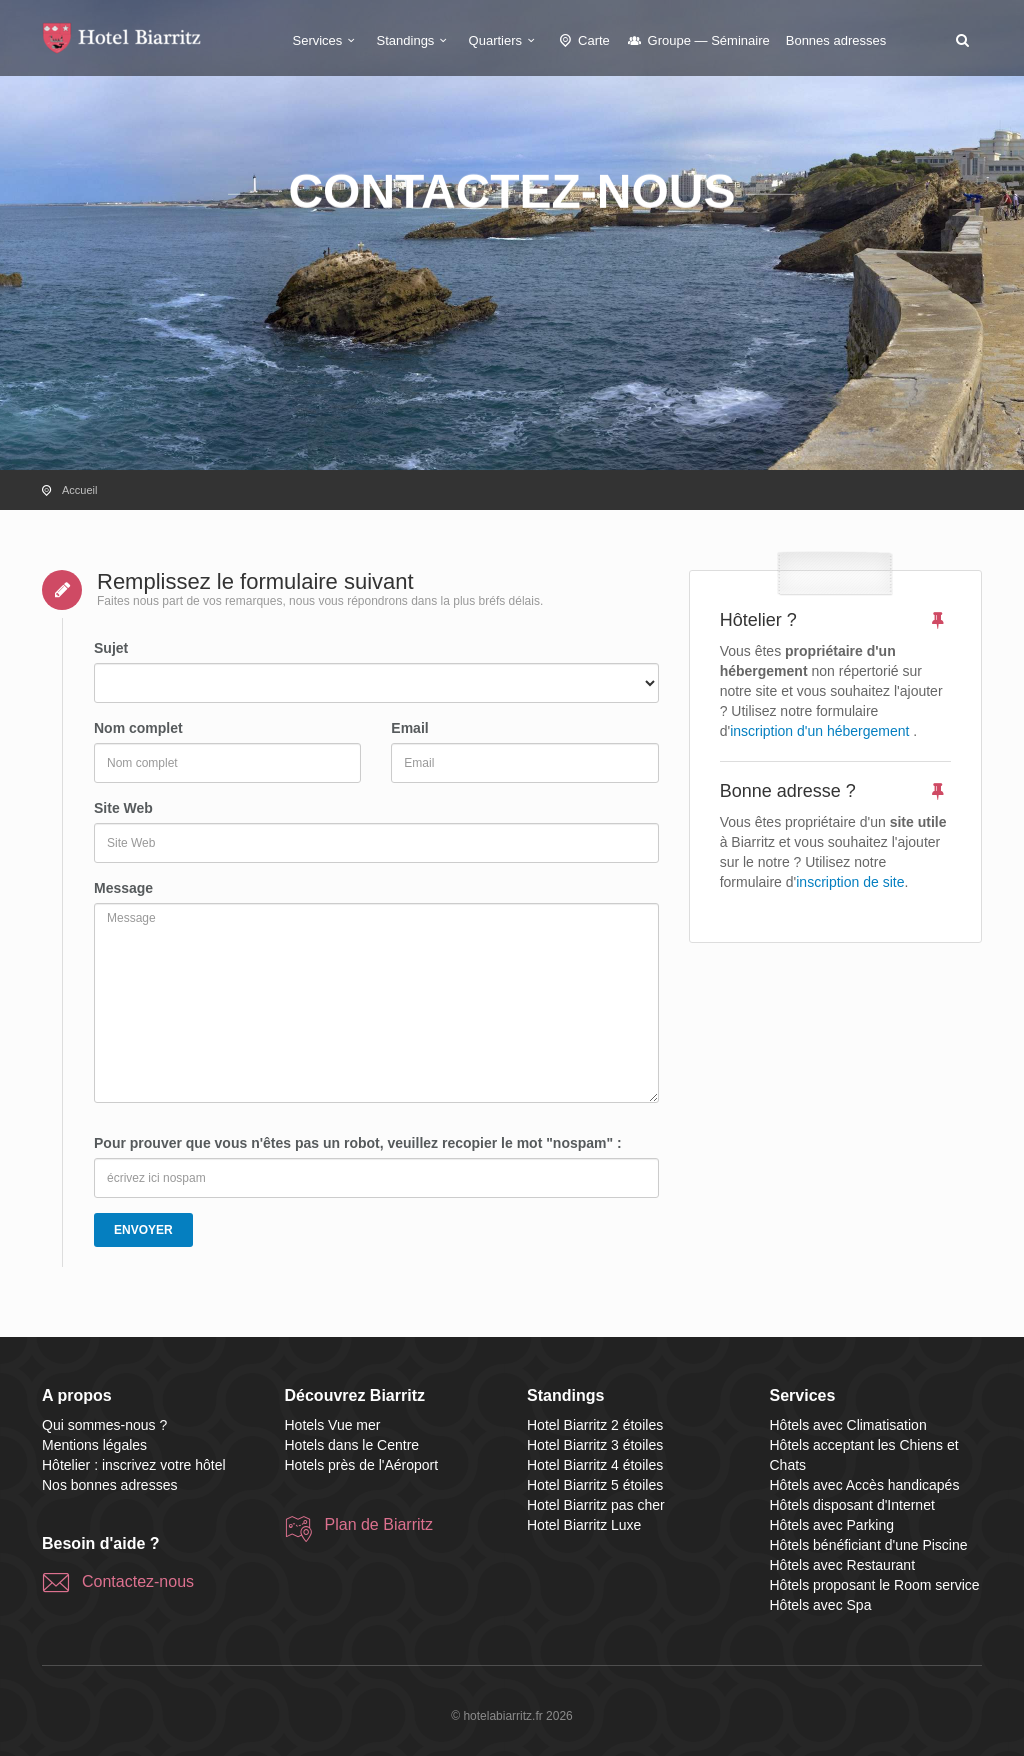 This screenshot has width=1024, height=1756. Describe the element at coordinates (821, 1605) in the screenshot. I see `Hôtels avec Spa` at that location.